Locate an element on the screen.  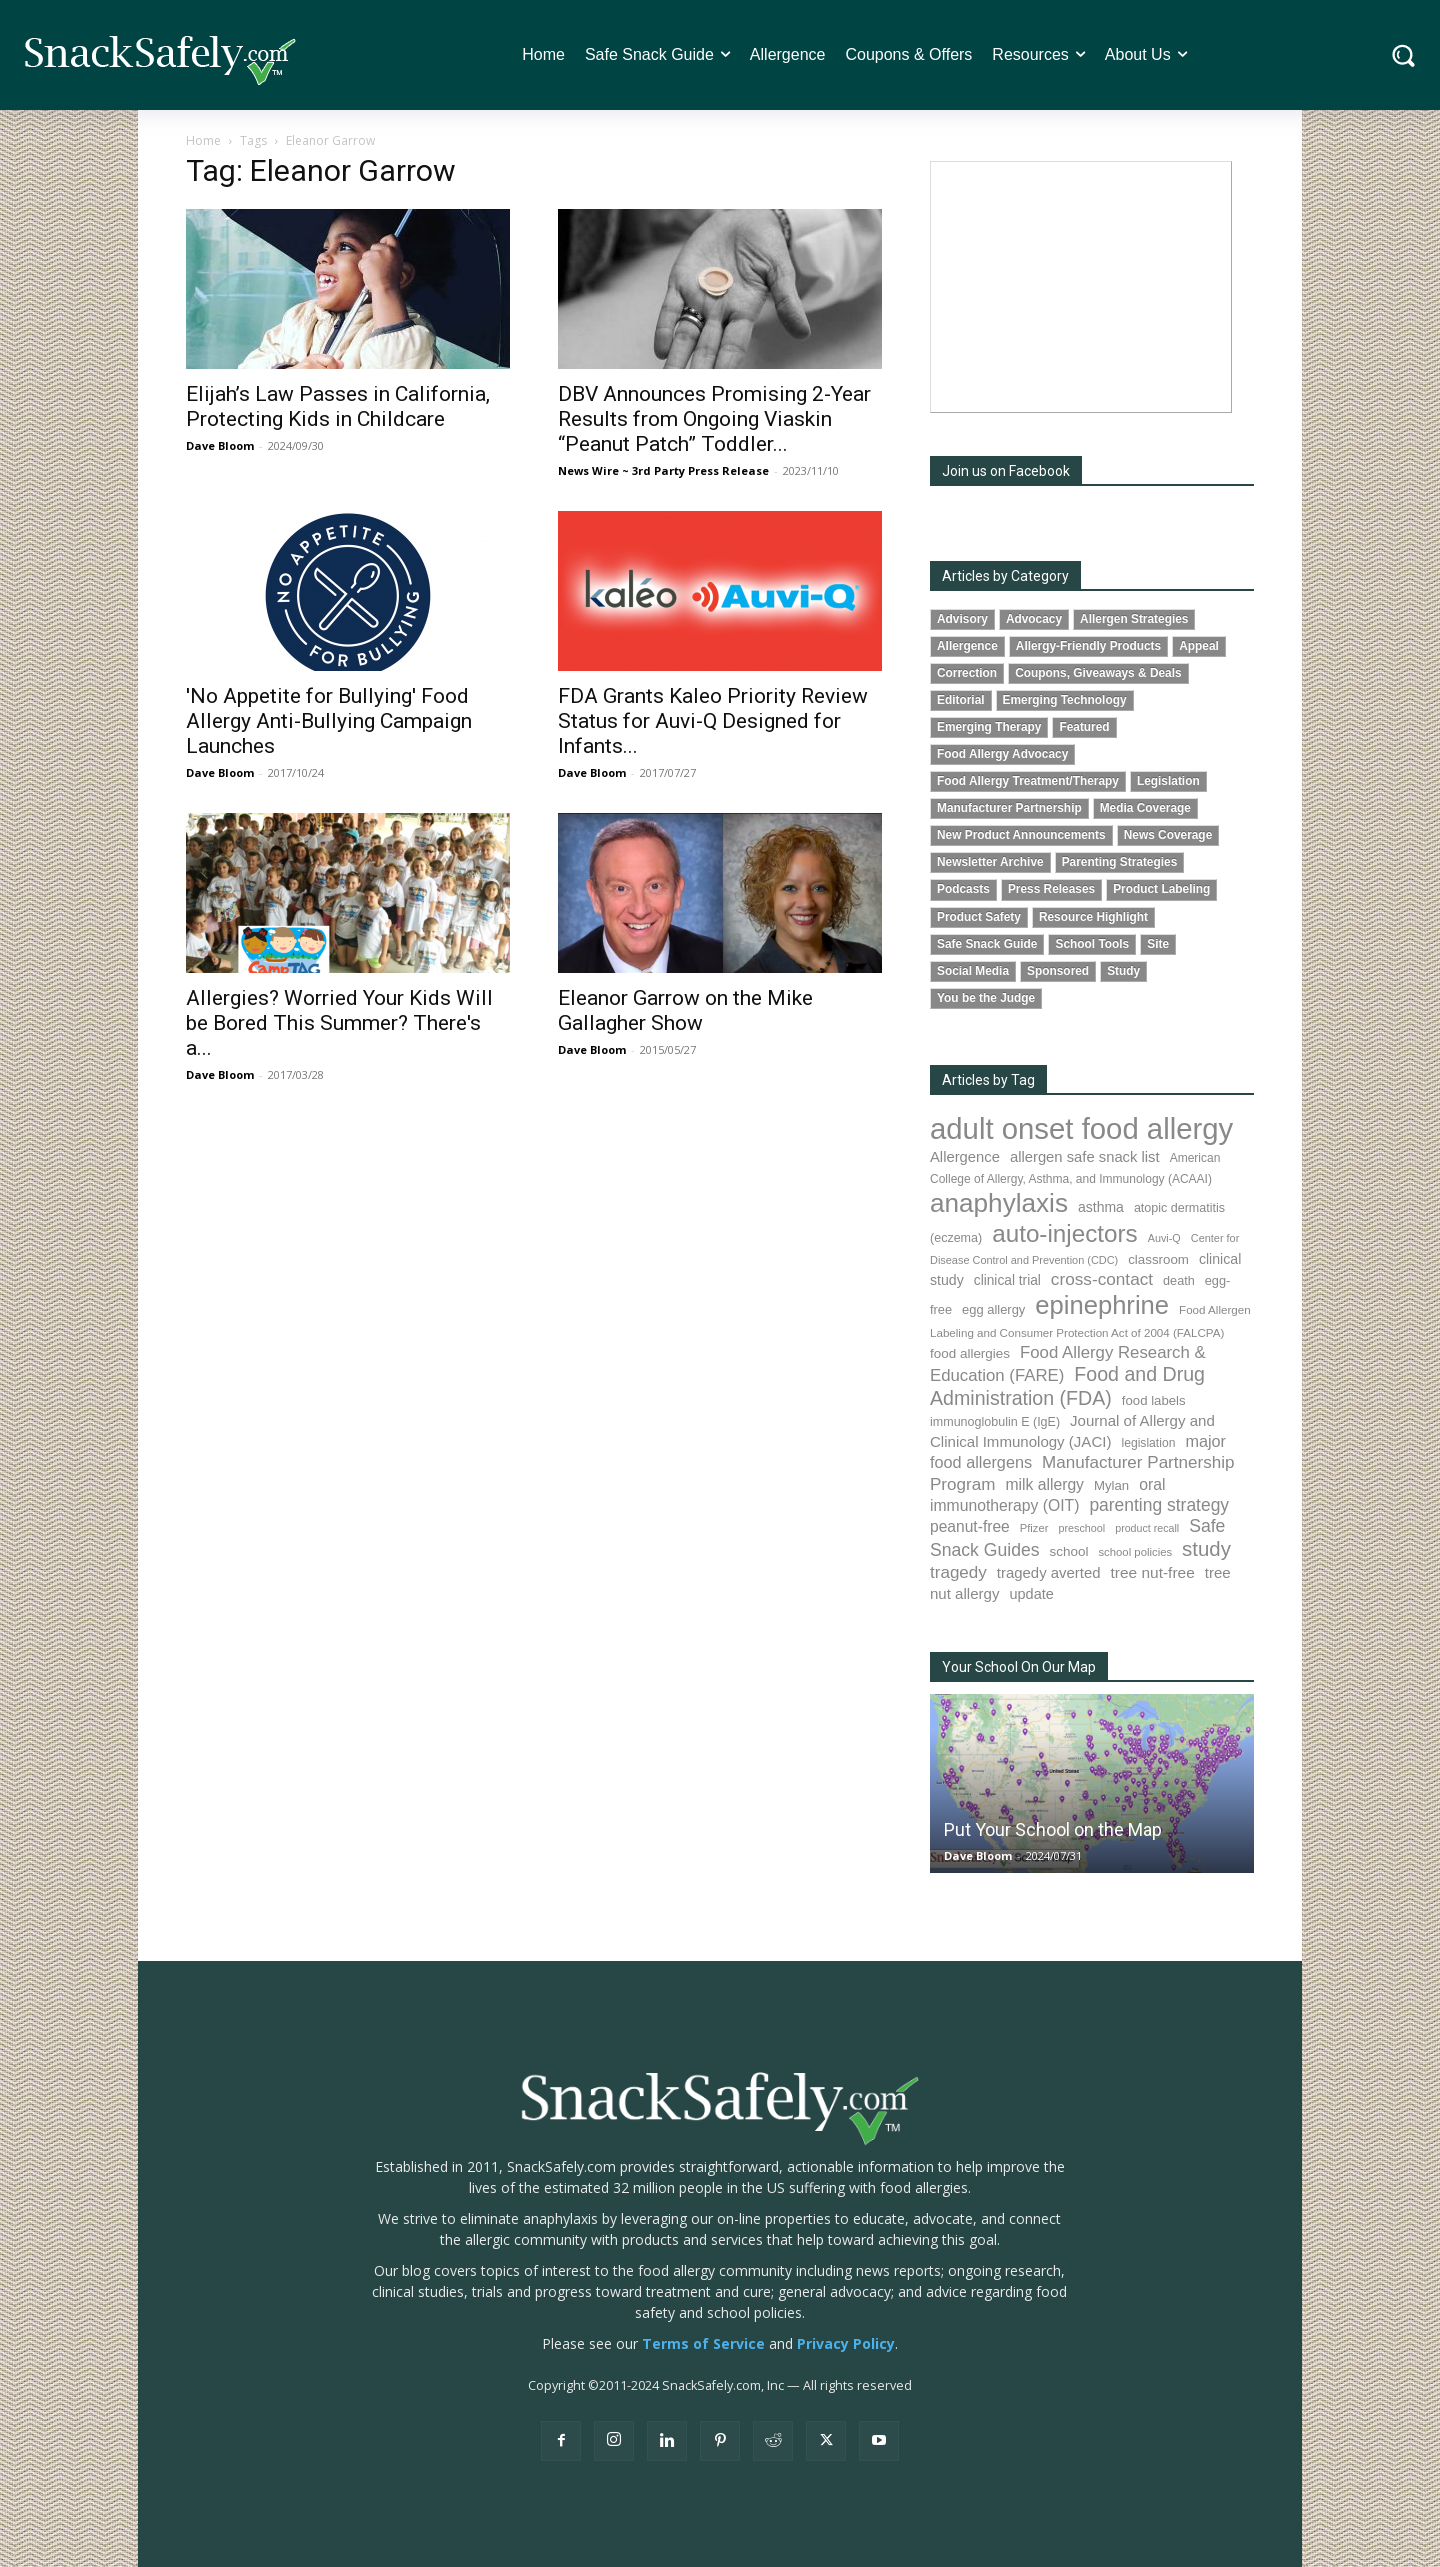
Allergen Strategies is located at coordinates (1134, 619).